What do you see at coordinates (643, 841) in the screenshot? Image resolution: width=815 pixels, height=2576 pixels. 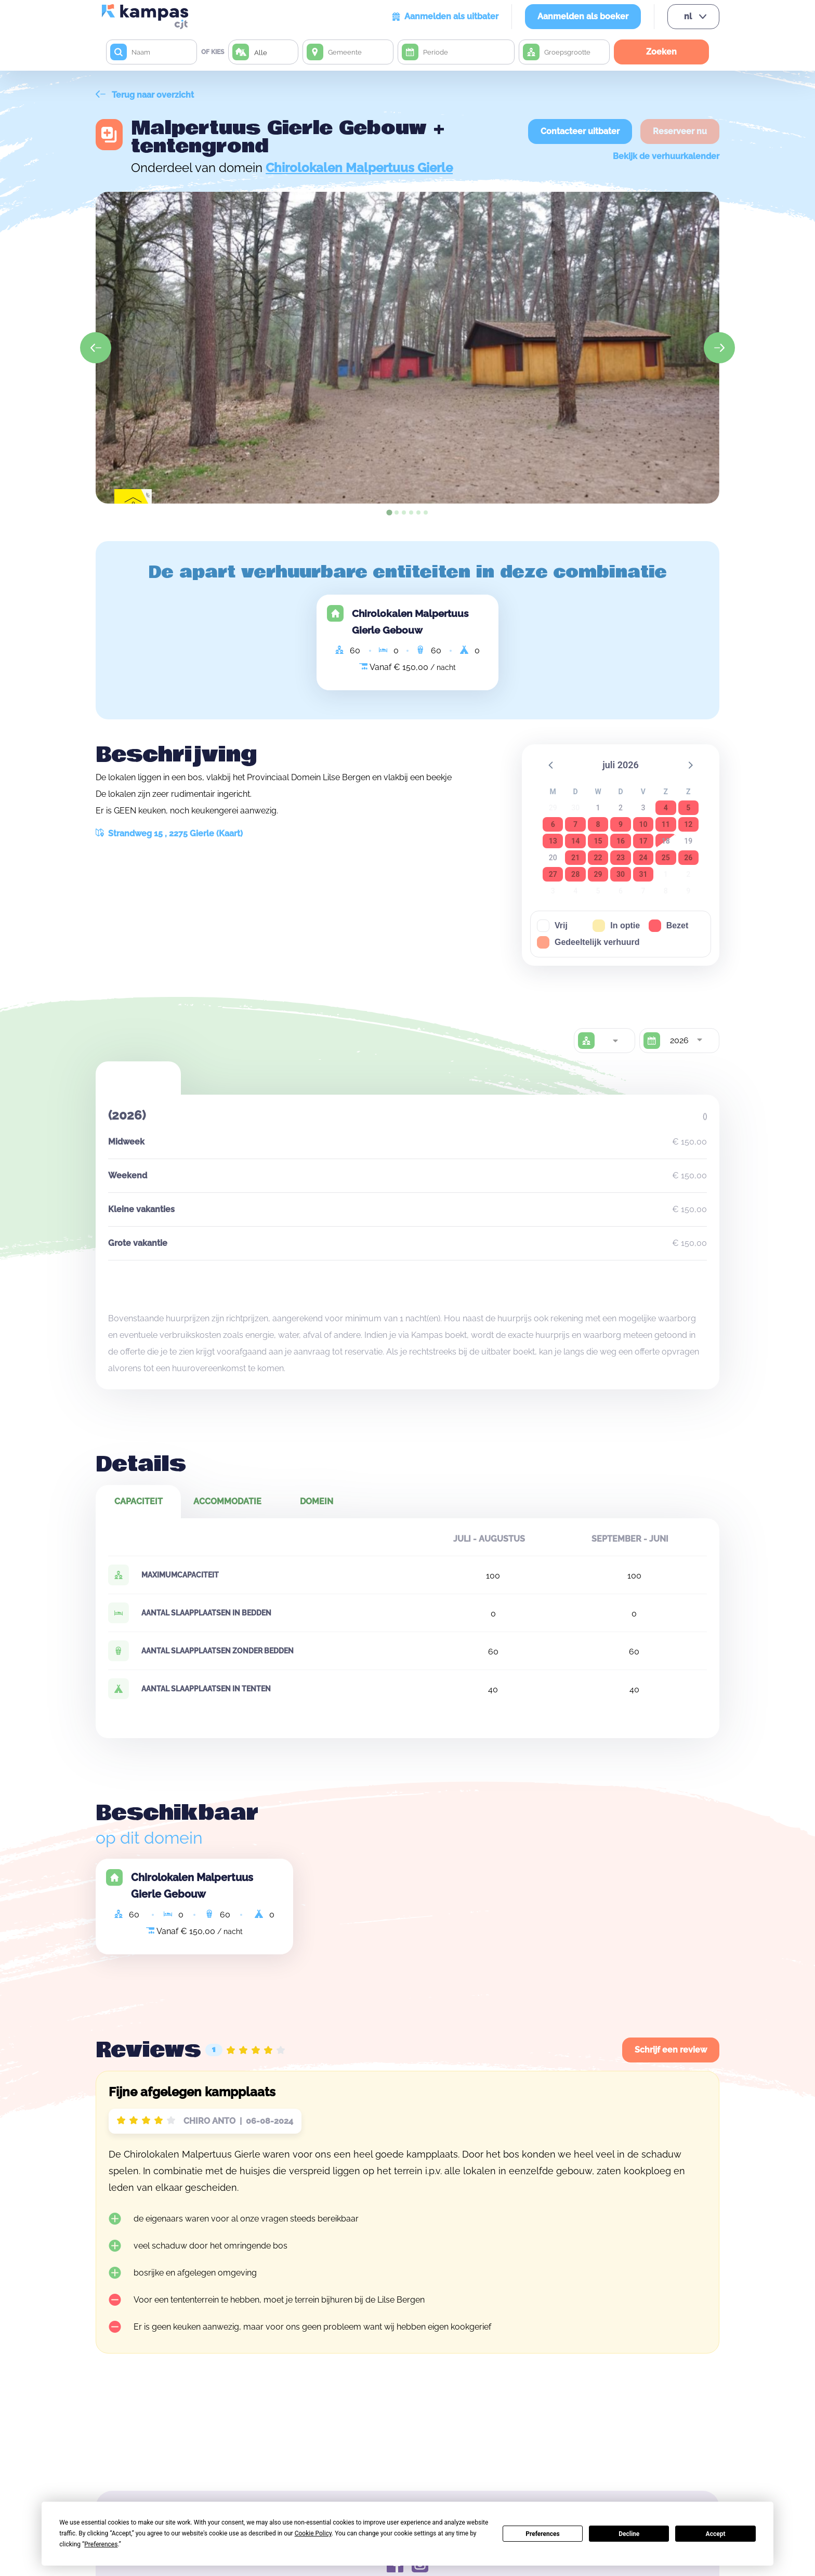 I see `17 [button]` at bounding box center [643, 841].